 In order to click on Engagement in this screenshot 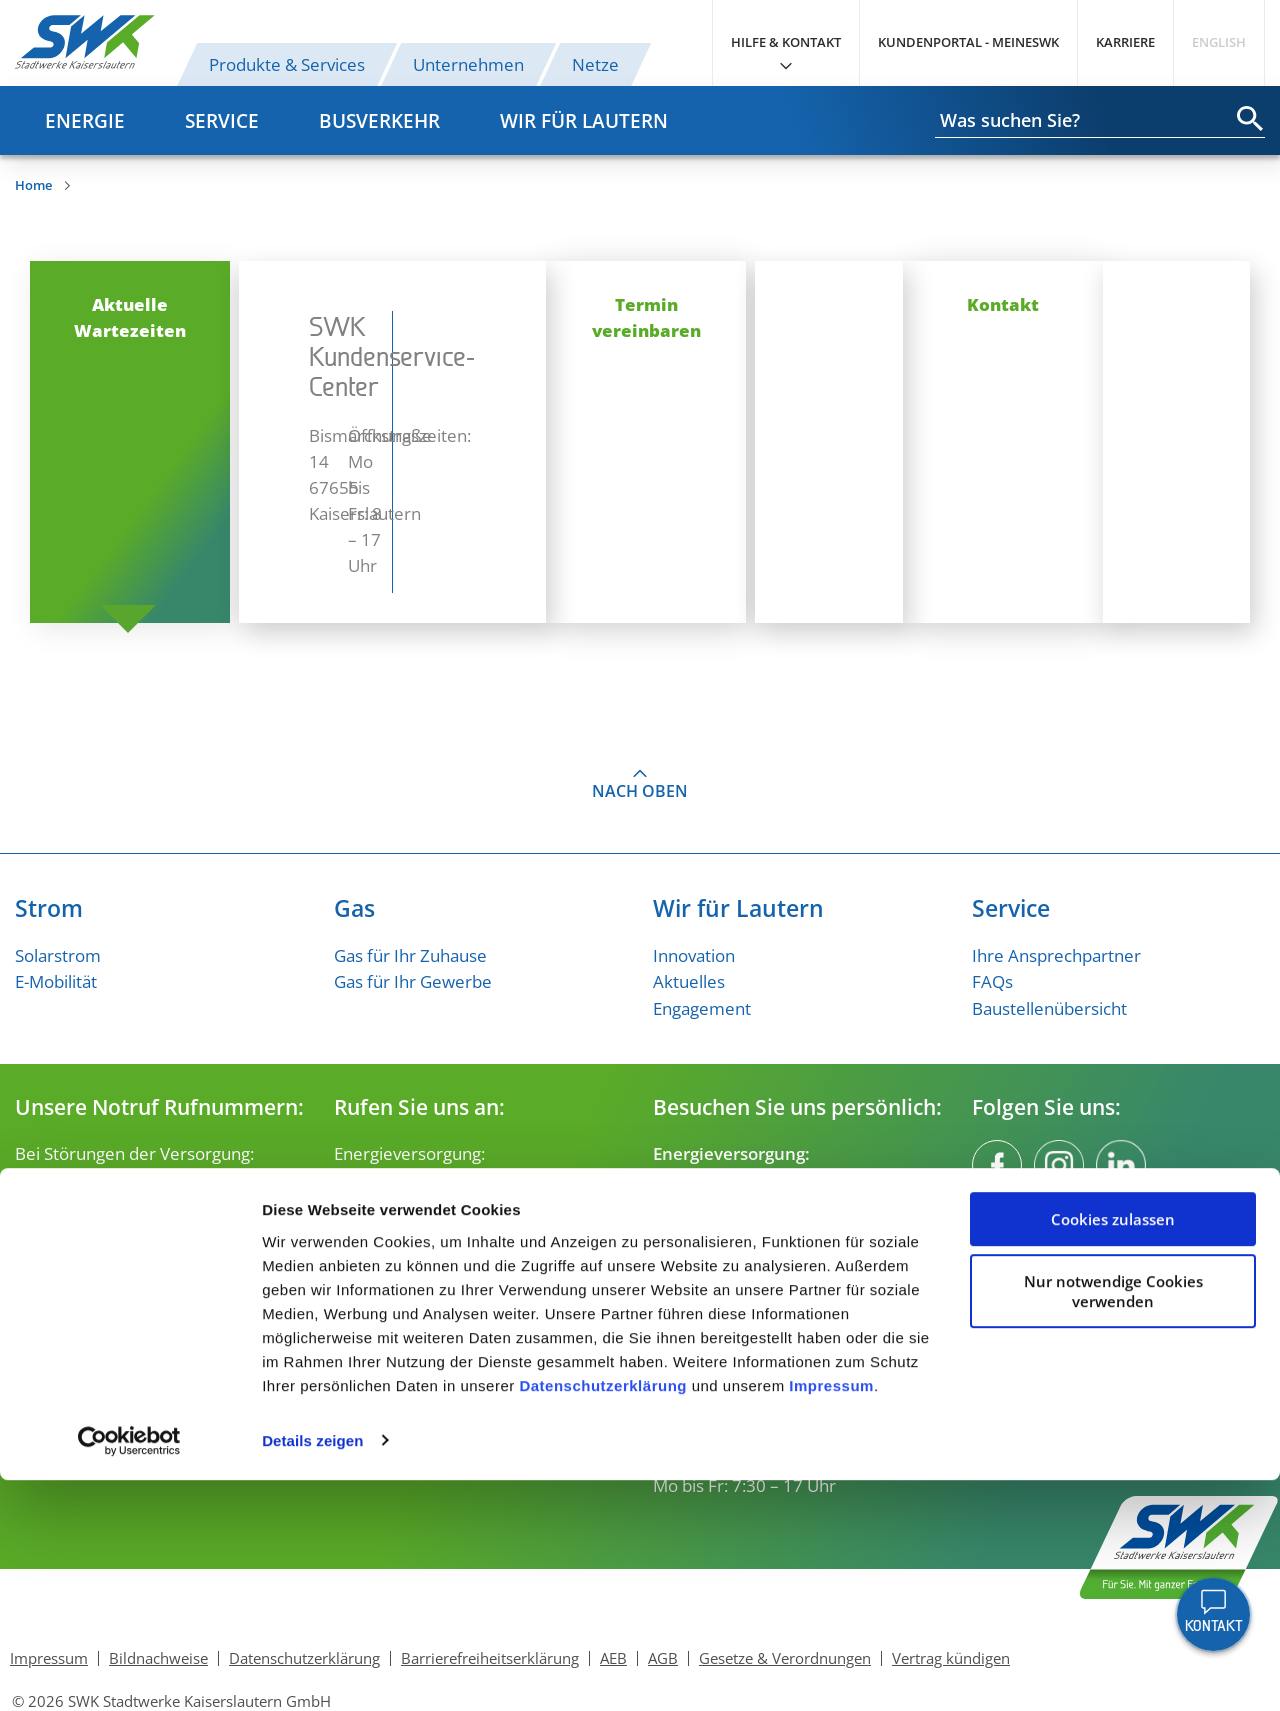, I will do `click(702, 929)`.